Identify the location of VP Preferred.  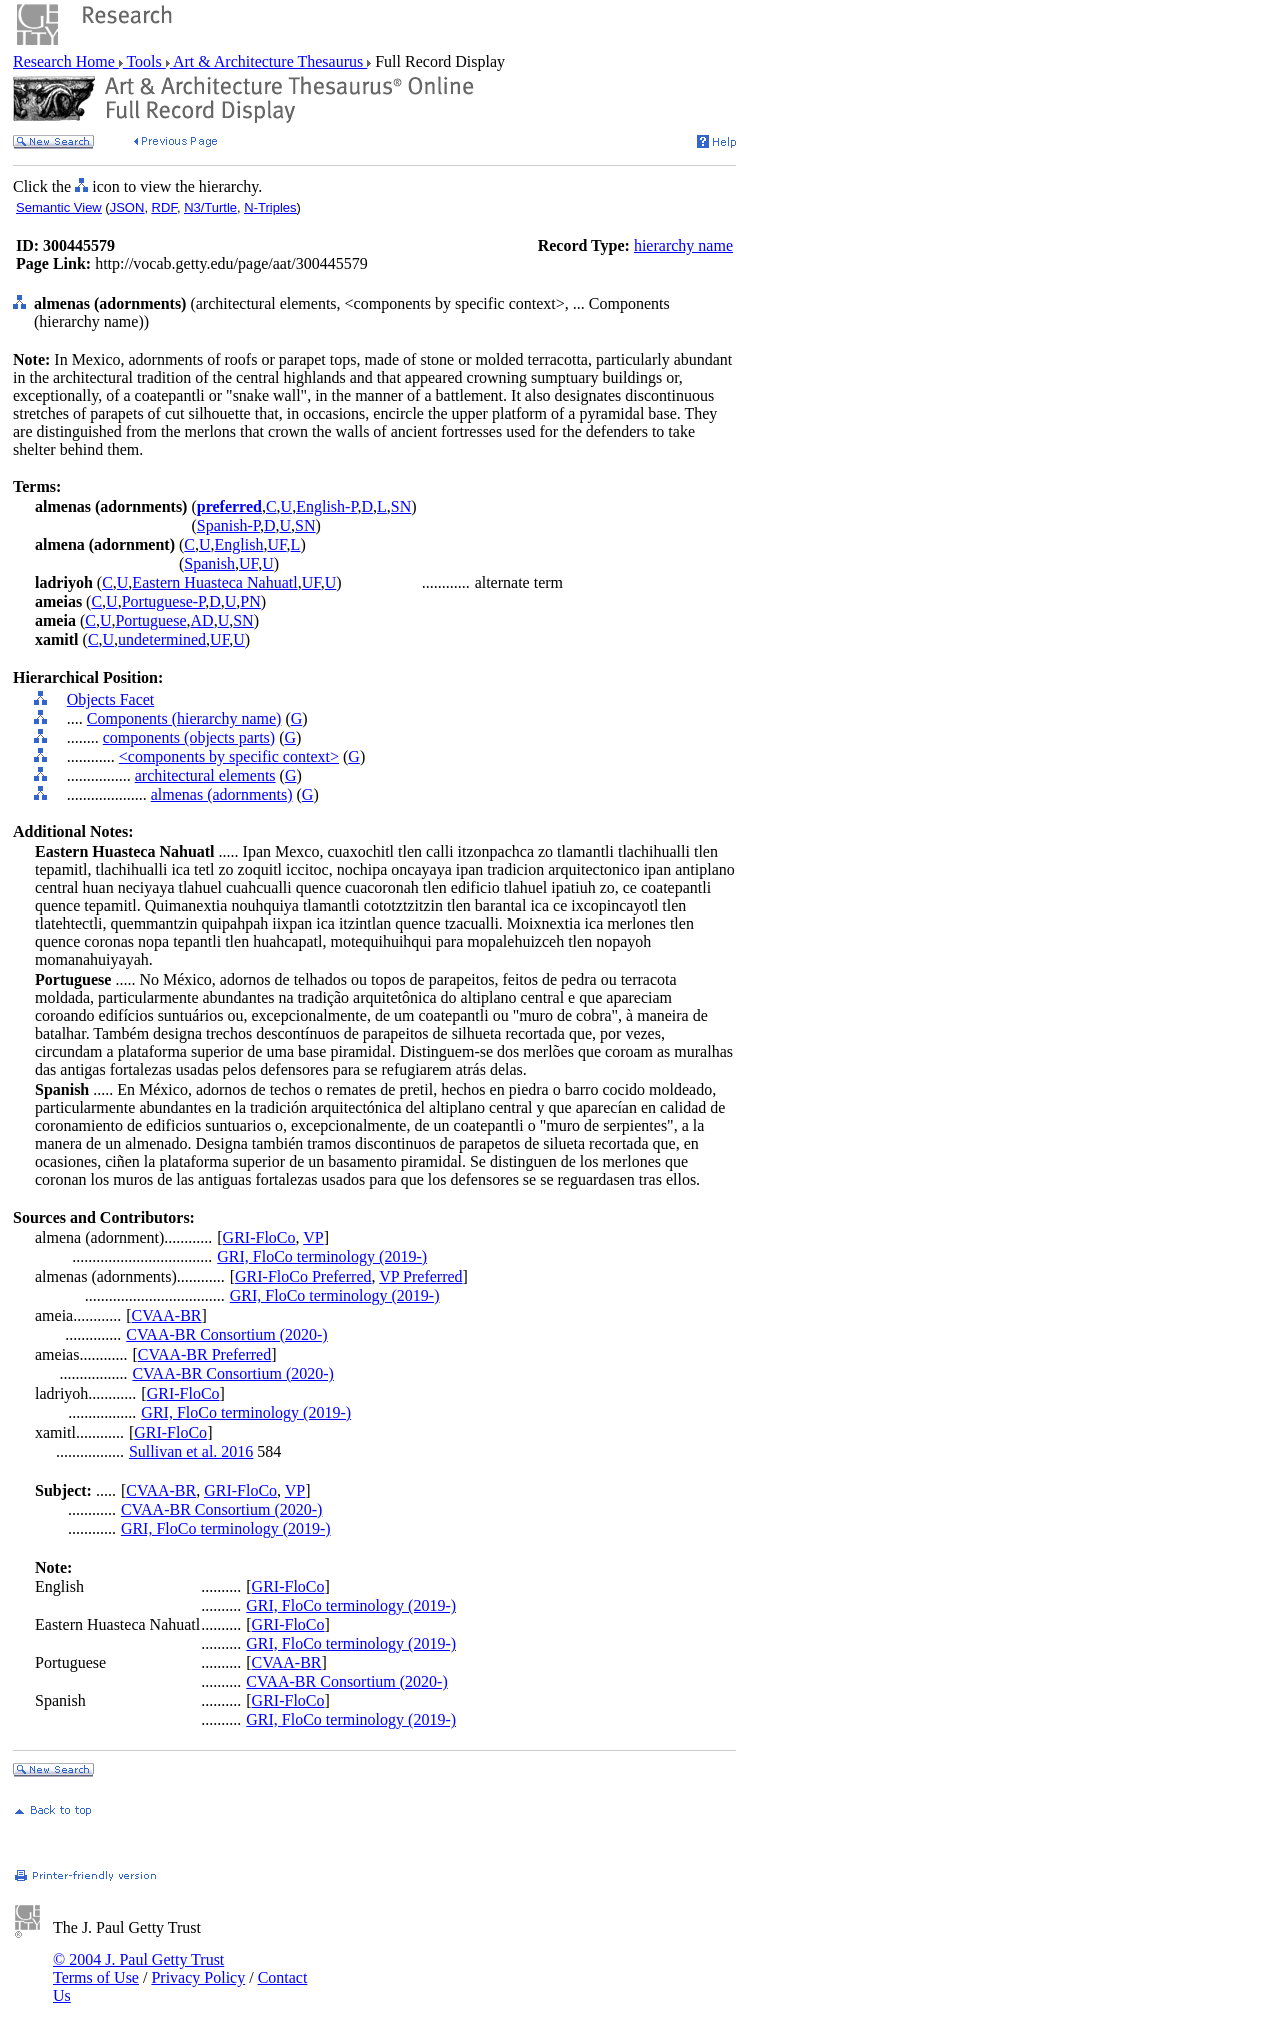
(420, 1276).